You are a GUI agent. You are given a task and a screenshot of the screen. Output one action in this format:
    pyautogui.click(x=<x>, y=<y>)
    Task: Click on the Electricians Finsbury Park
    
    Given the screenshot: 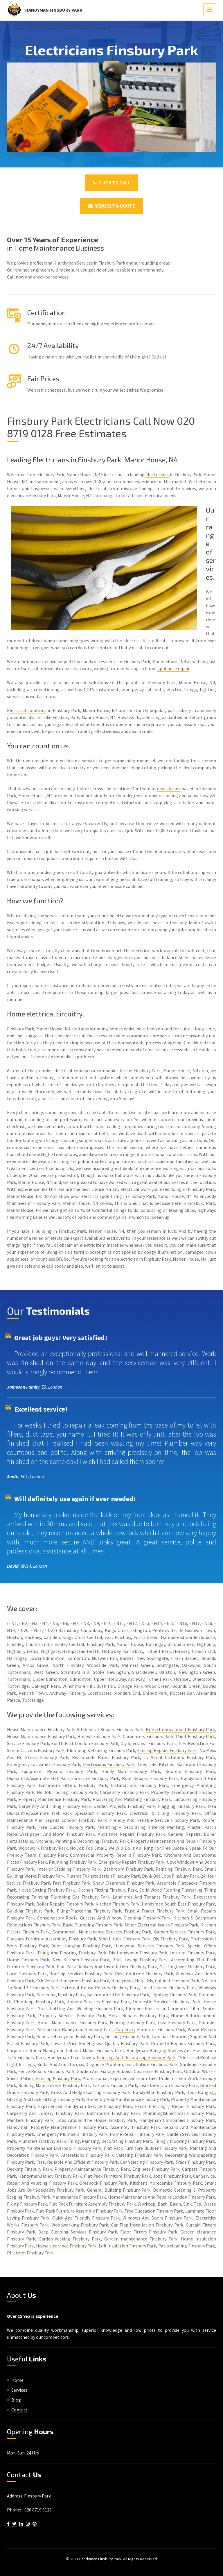 What is the action you would take?
    pyautogui.click(x=108, y=1764)
    